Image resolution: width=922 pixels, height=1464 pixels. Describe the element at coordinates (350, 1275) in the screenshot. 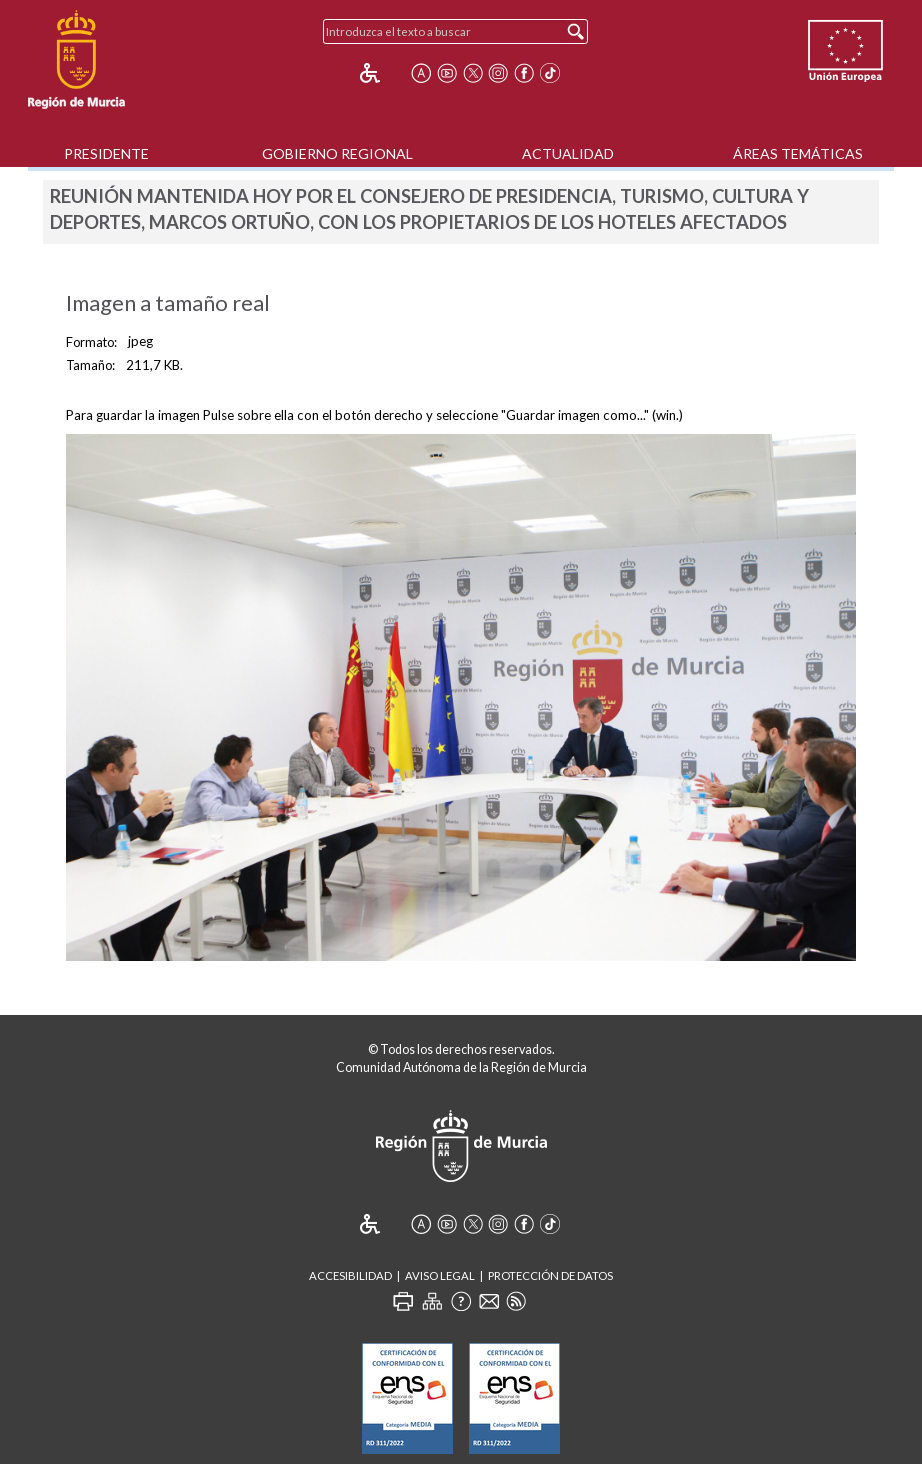

I see `Accesibilidad` at that location.